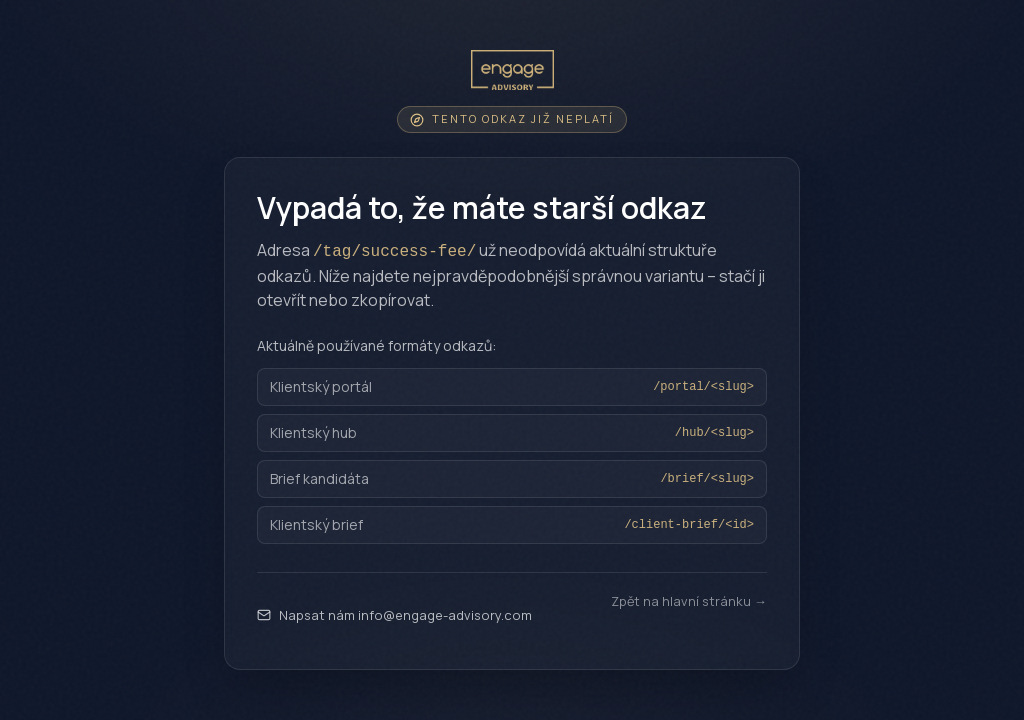 The image size is (1024, 720). Describe the element at coordinates (394, 615) in the screenshot. I see `Napsat nám info@engage-advisory.com` at that location.